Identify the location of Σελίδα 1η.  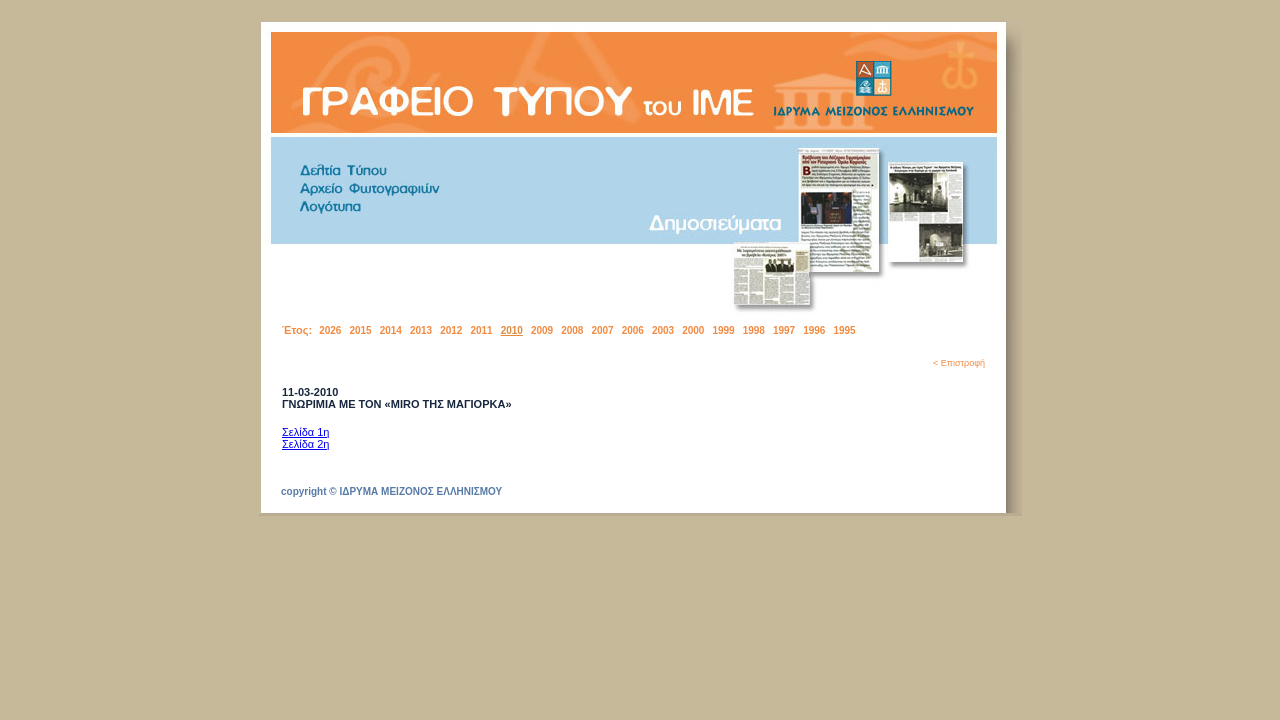
(305, 432).